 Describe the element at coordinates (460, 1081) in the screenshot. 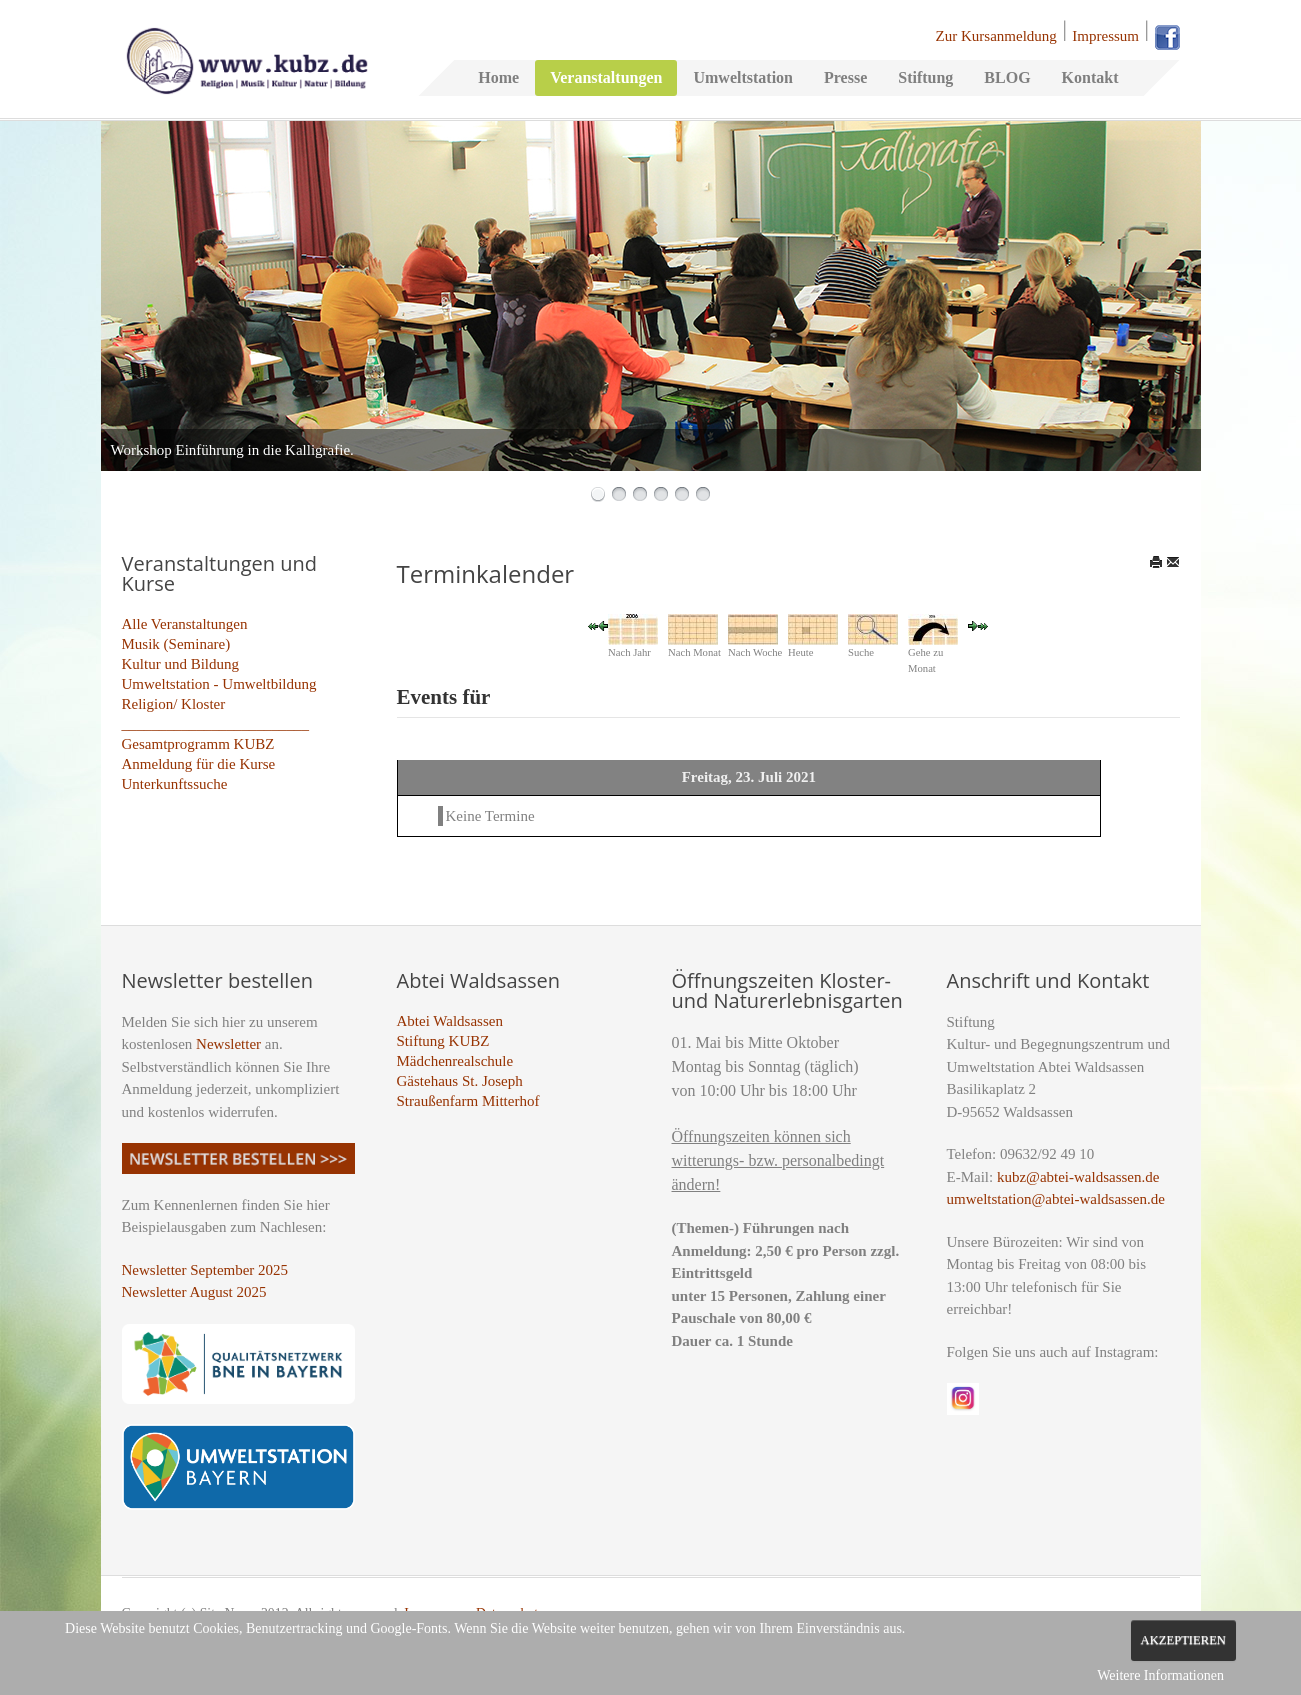

I see `Gästehaus St. Joseph` at that location.